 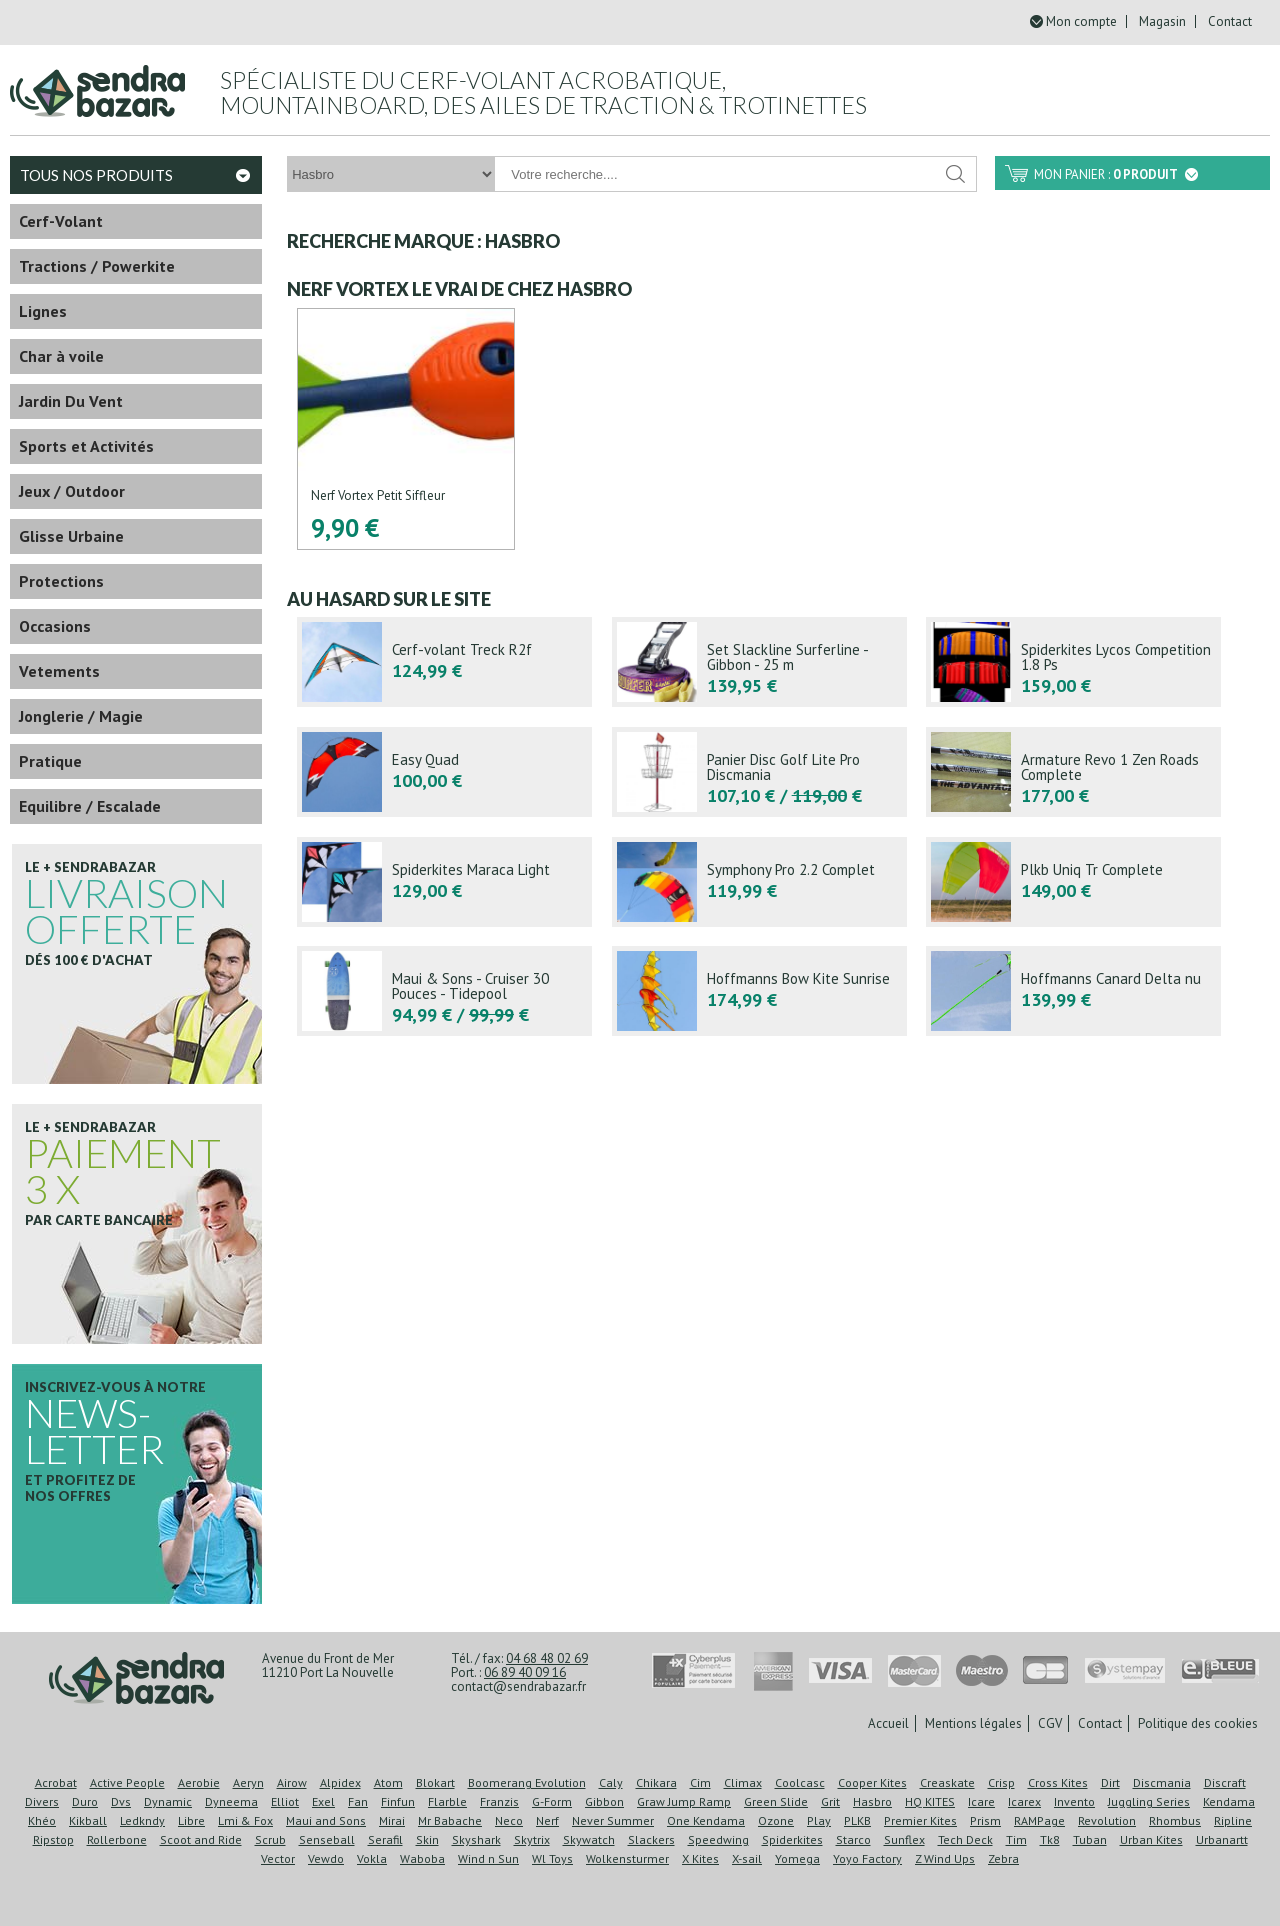 I want to click on Duro, so click(x=85, y=1801).